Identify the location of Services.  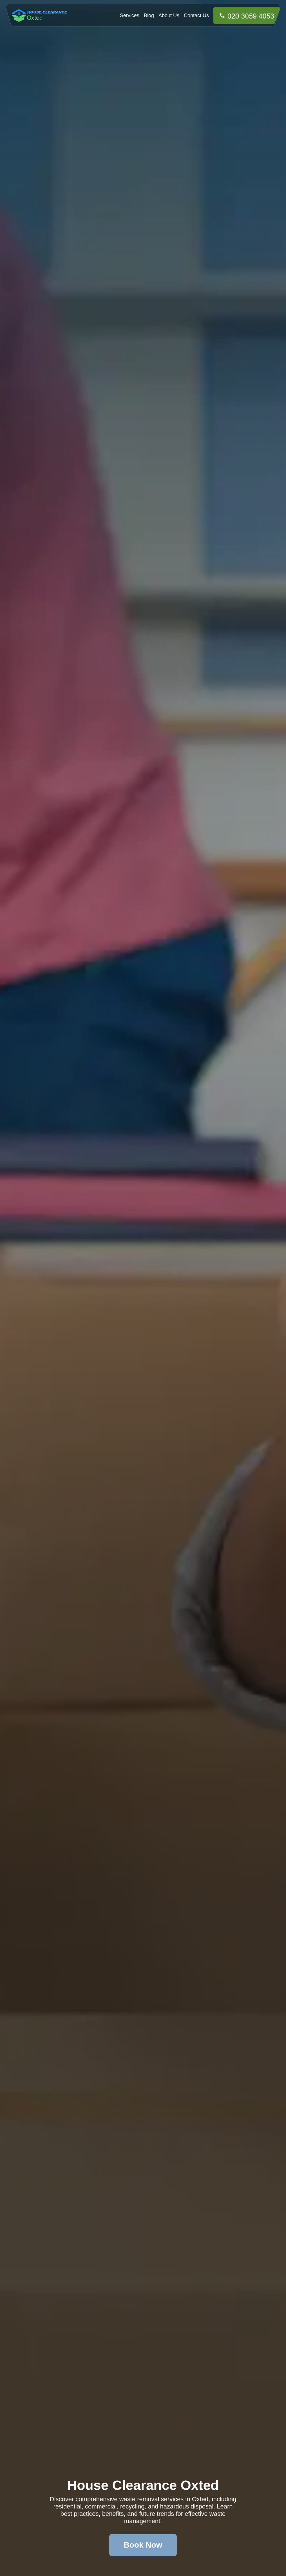
(129, 15).